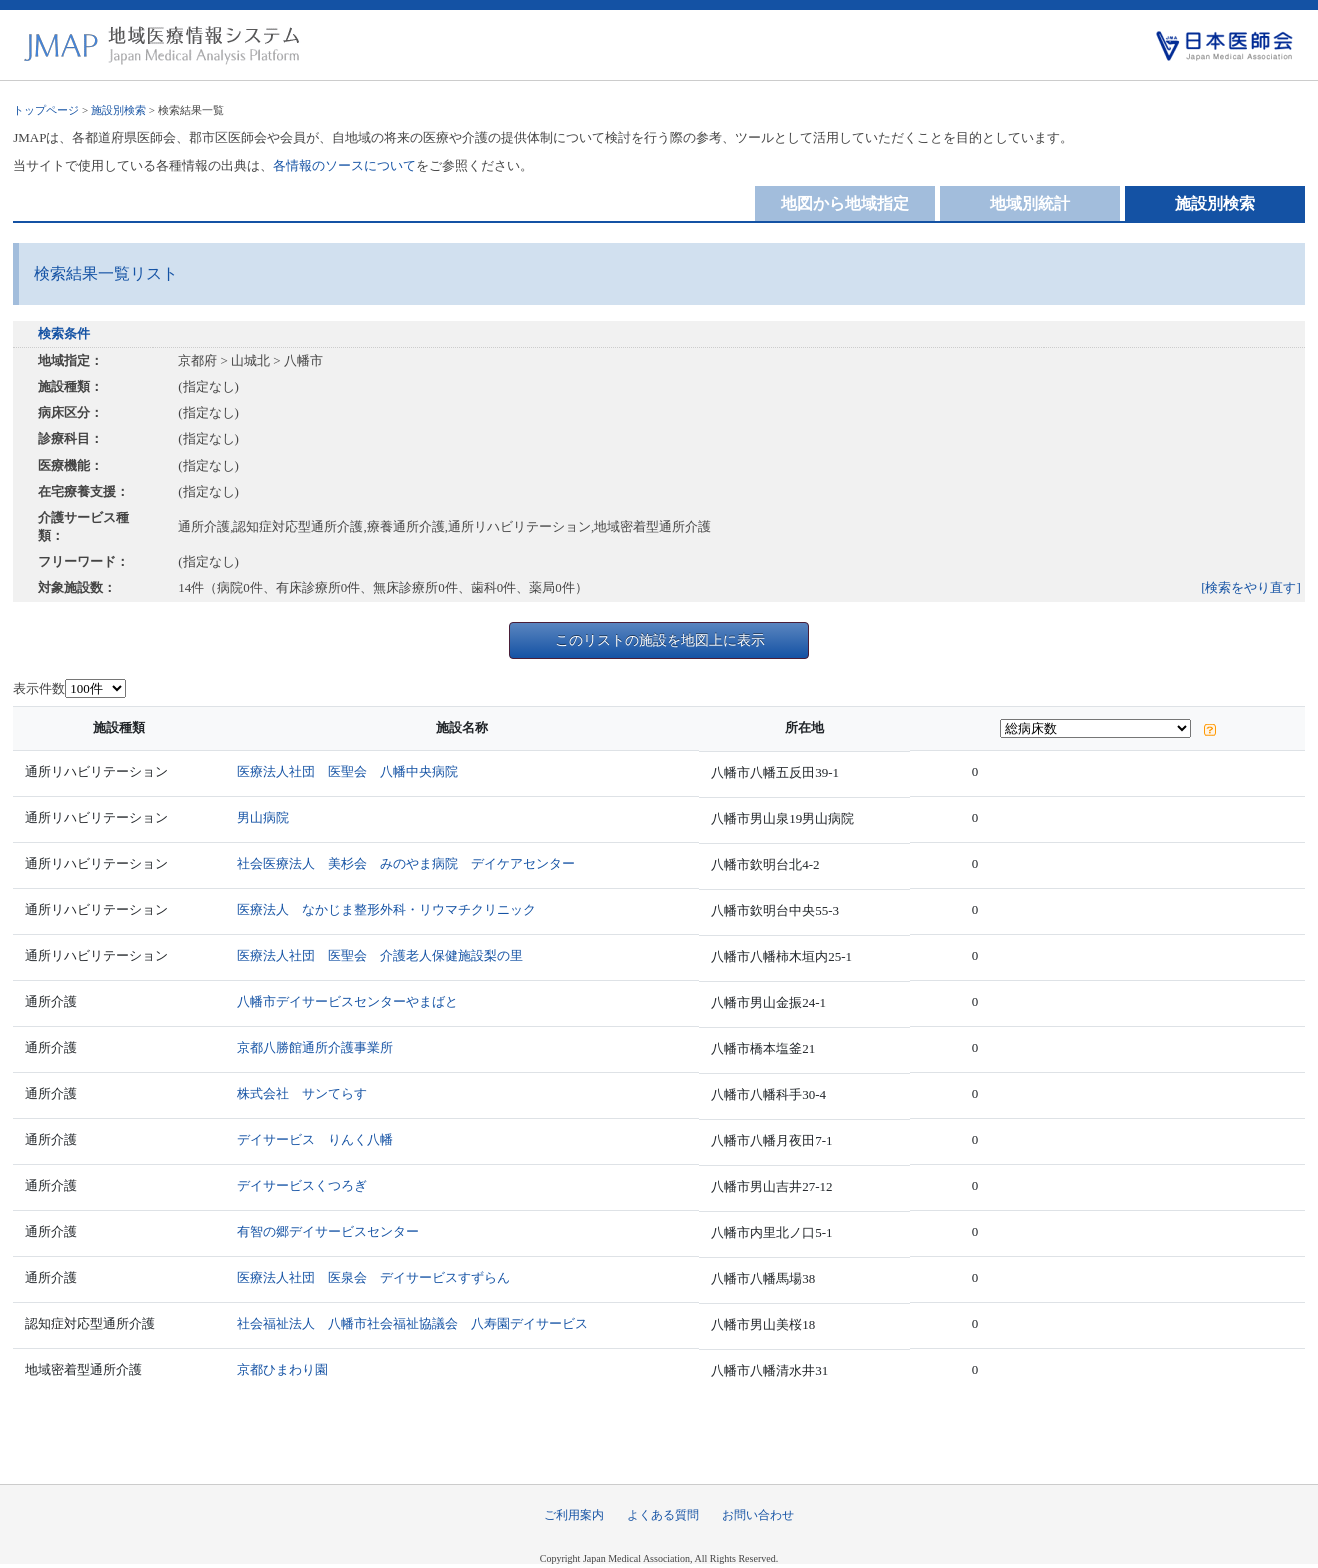 This screenshot has width=1318, height=1568. What do you see at coordinates (344, 165) in the screenshot?
I see `各情報のソースについて` at bounding box center [344, 165].